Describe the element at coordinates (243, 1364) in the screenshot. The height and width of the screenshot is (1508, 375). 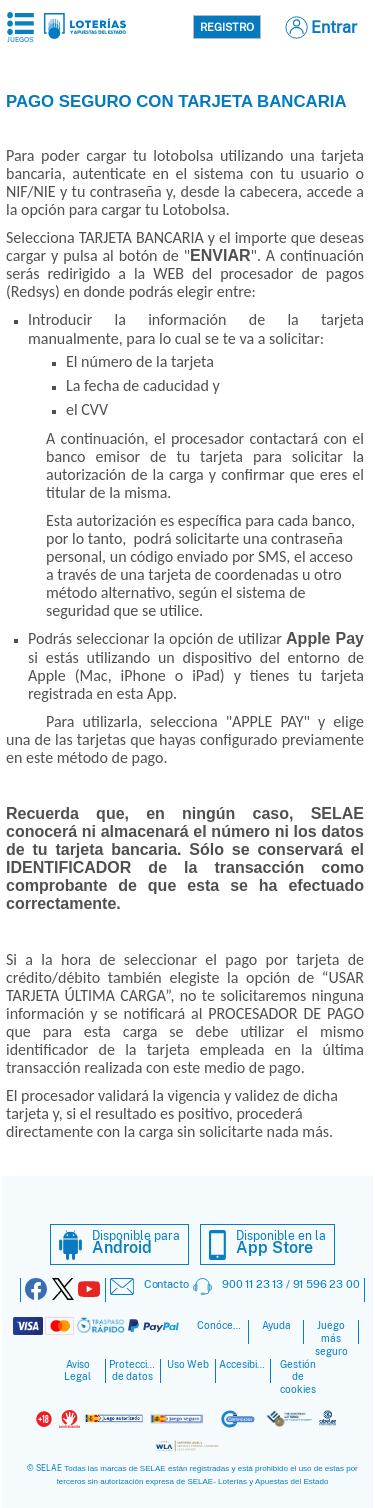
I see `Accesibilidad` at that location.